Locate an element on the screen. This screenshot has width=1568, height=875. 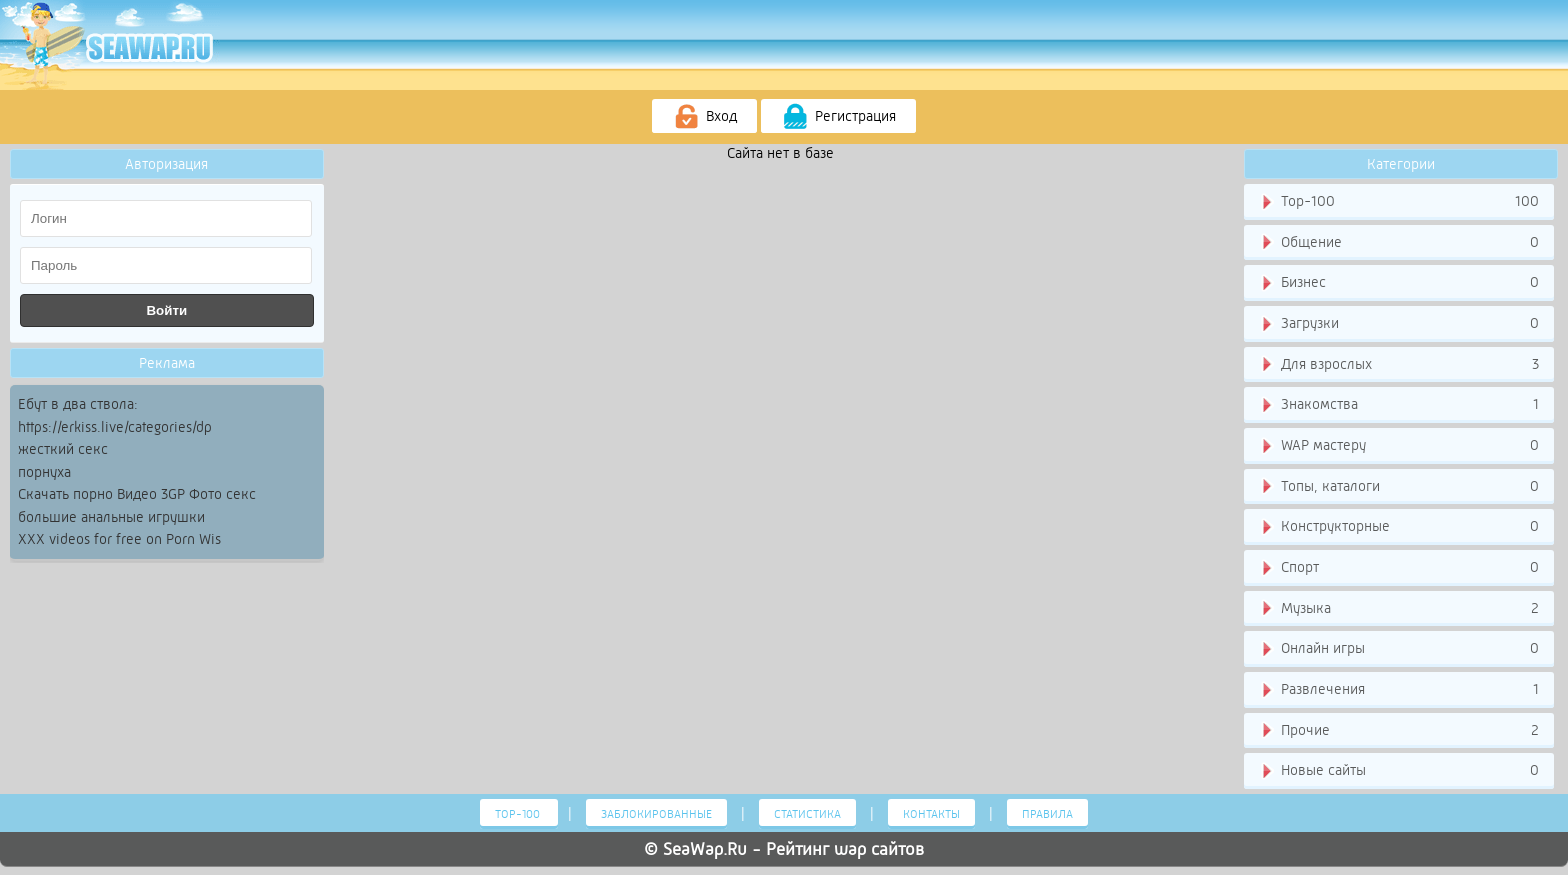
Скачать порно Видео 3GP Фото секс is located at coordinates (137, 494).